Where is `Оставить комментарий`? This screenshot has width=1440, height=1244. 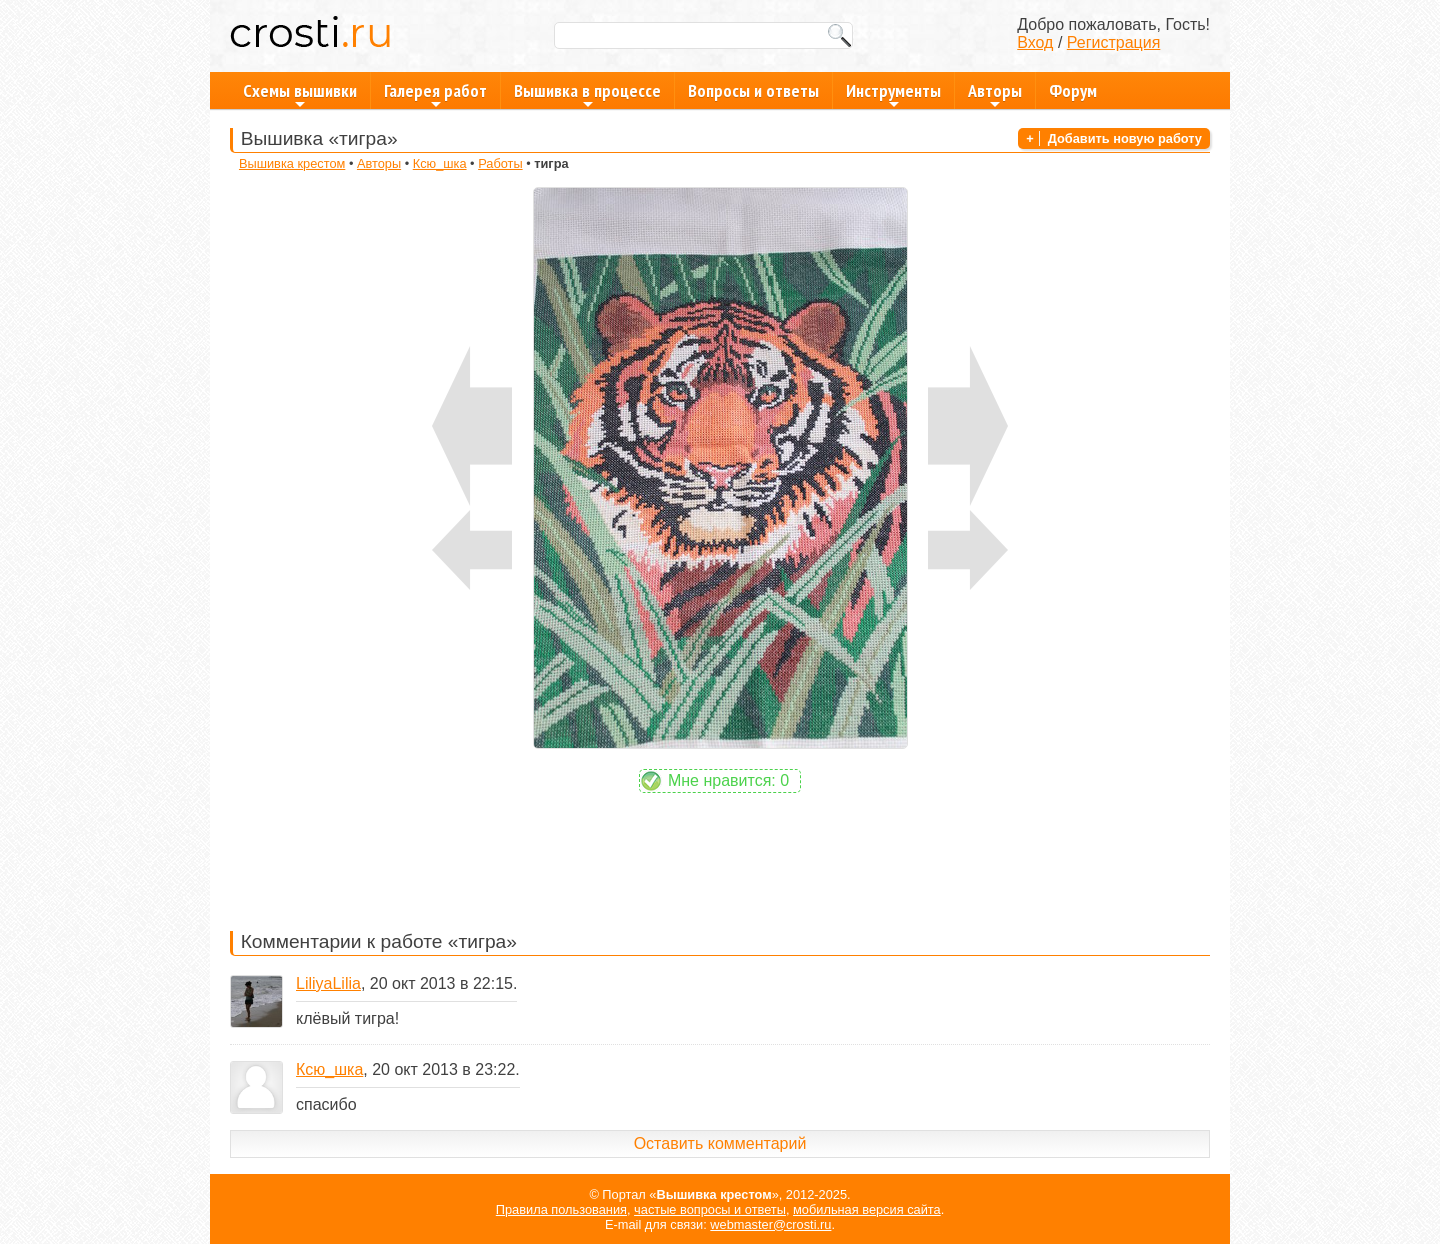
Оставить комментарий is located at coordinates (720, 1143).